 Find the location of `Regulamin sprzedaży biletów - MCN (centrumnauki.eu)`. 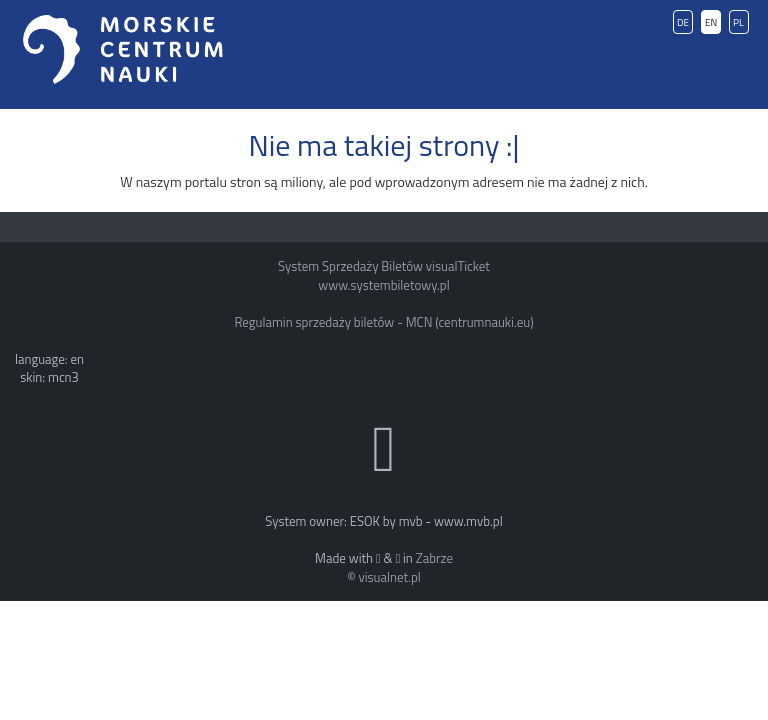

Regulamin sprzedaży biletów - MCN (centrumnauki.eu) is located at coordinates (383, 322).